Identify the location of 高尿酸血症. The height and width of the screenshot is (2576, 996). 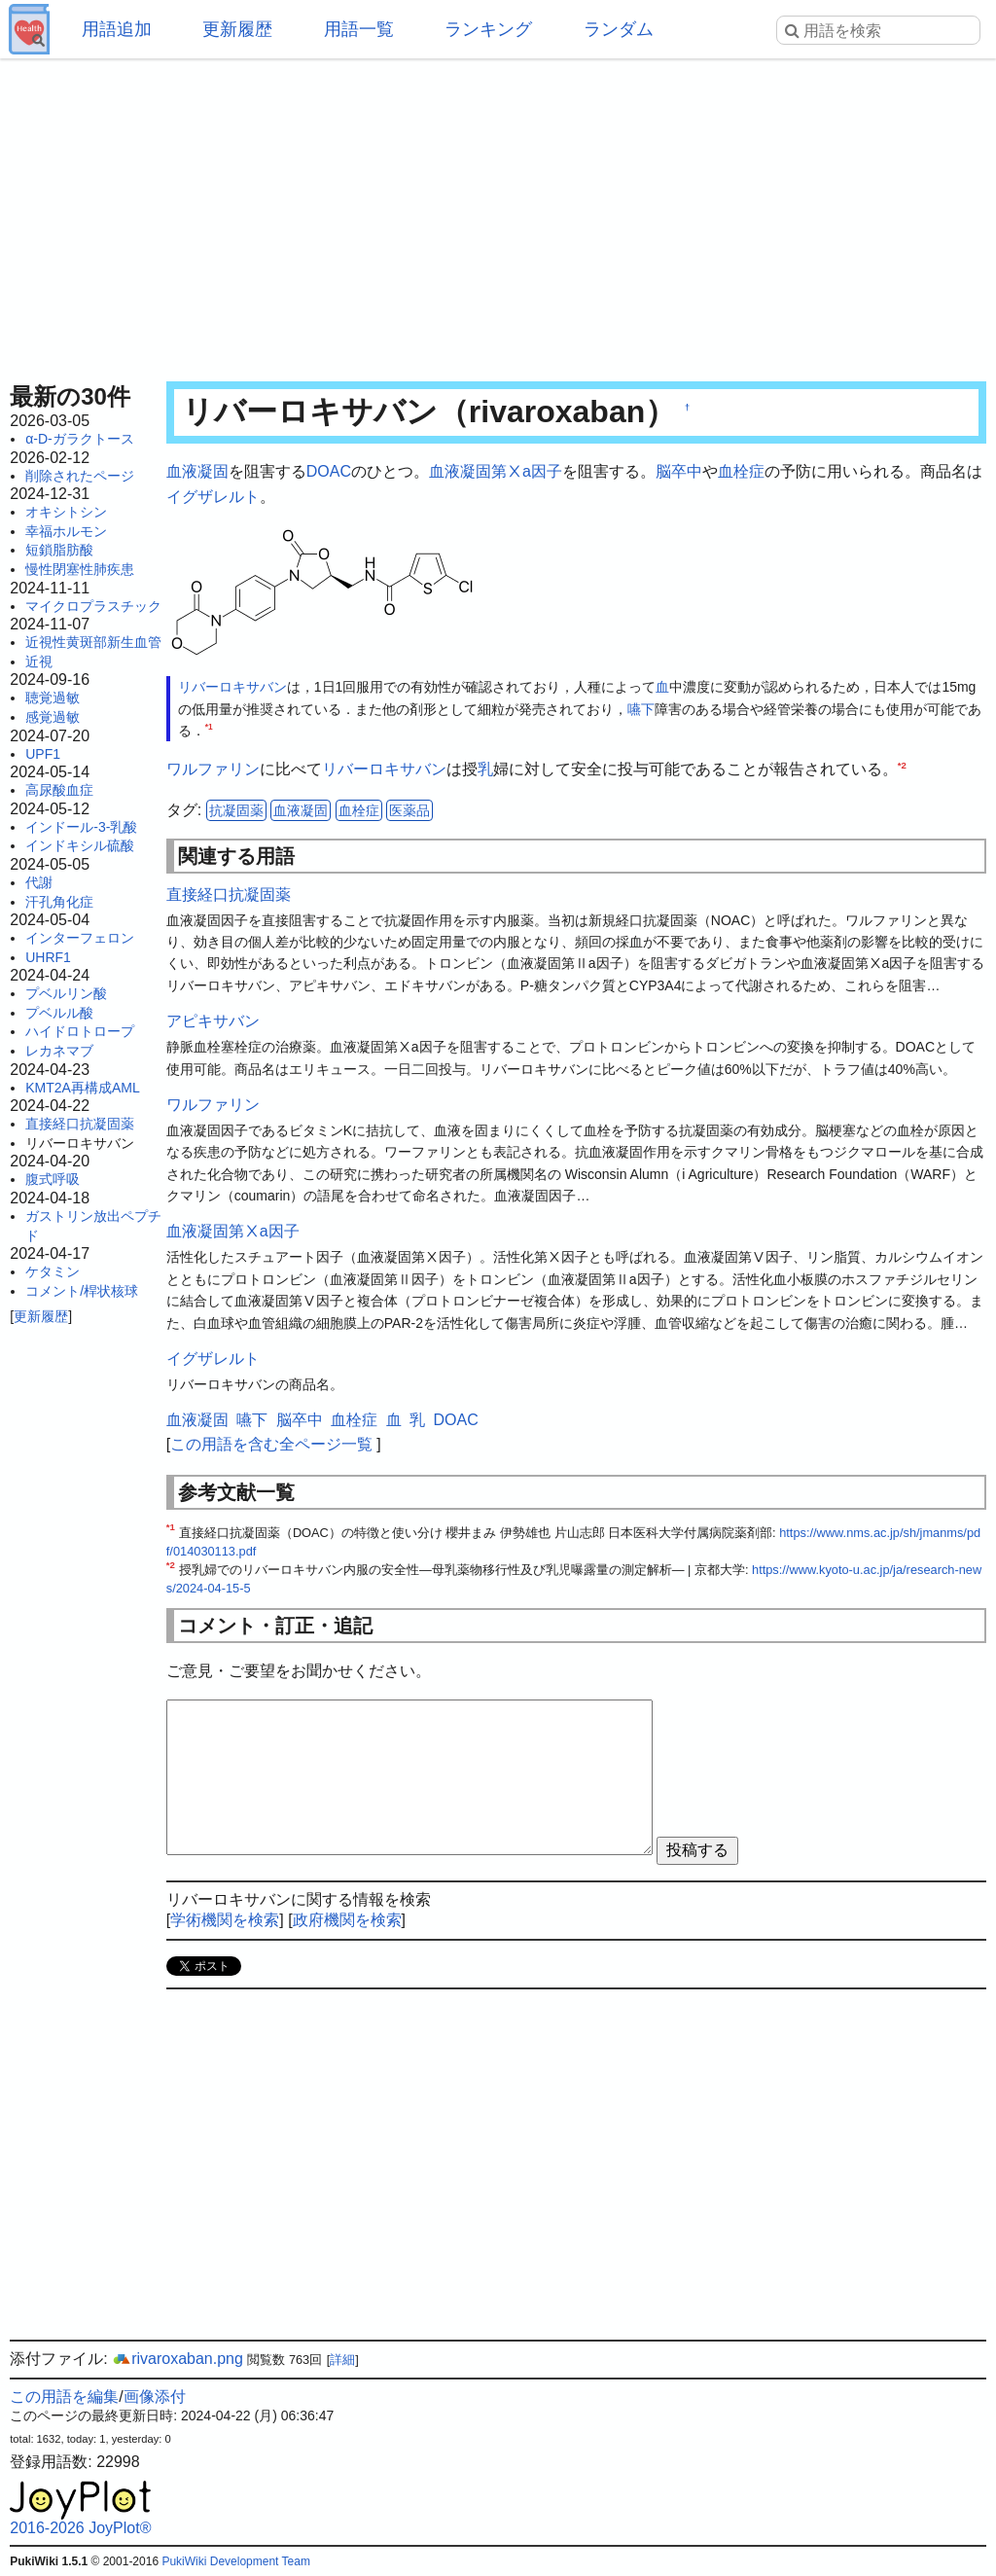
(59, 790).